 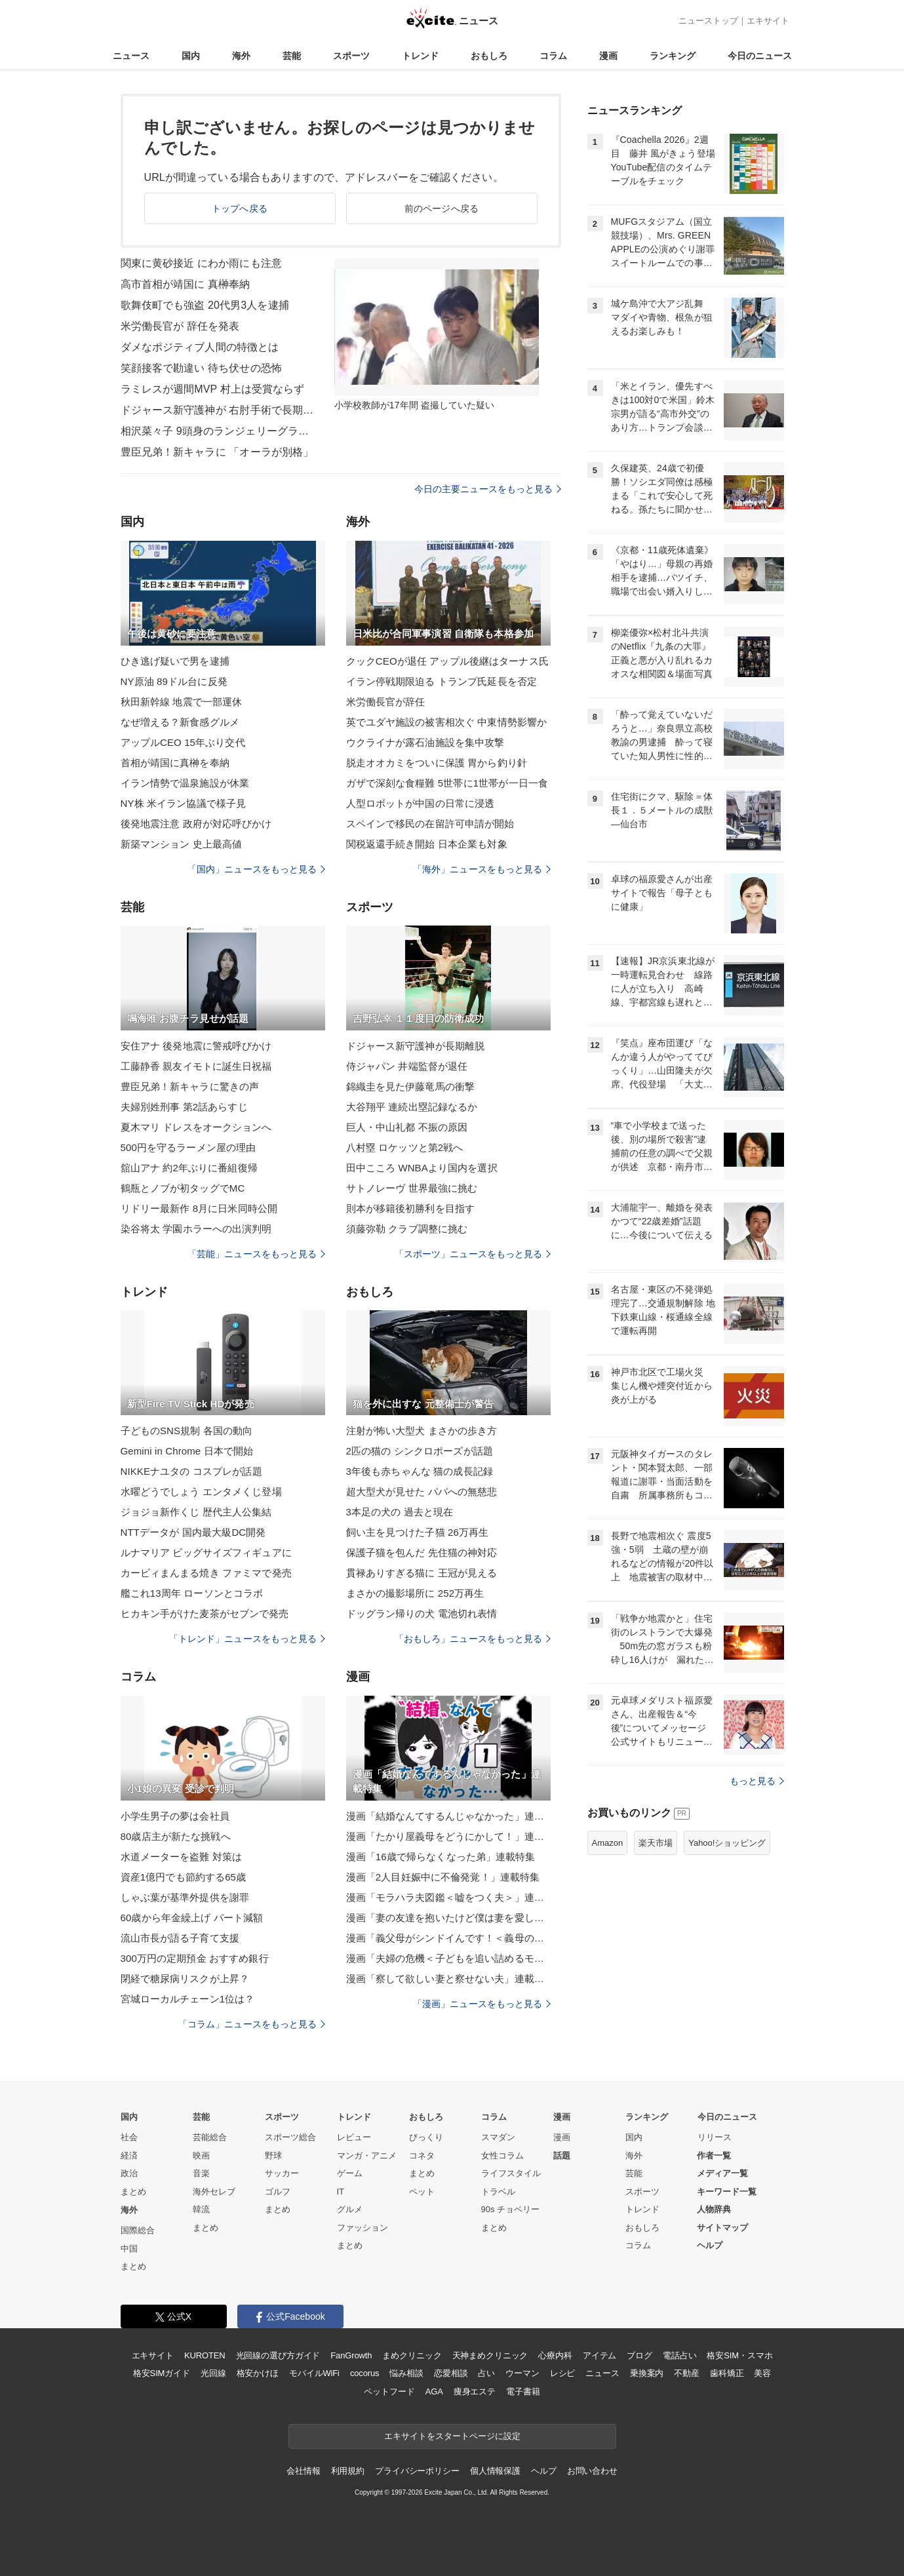 I want to click on 芸能総合, so click(x=210, y=2137).